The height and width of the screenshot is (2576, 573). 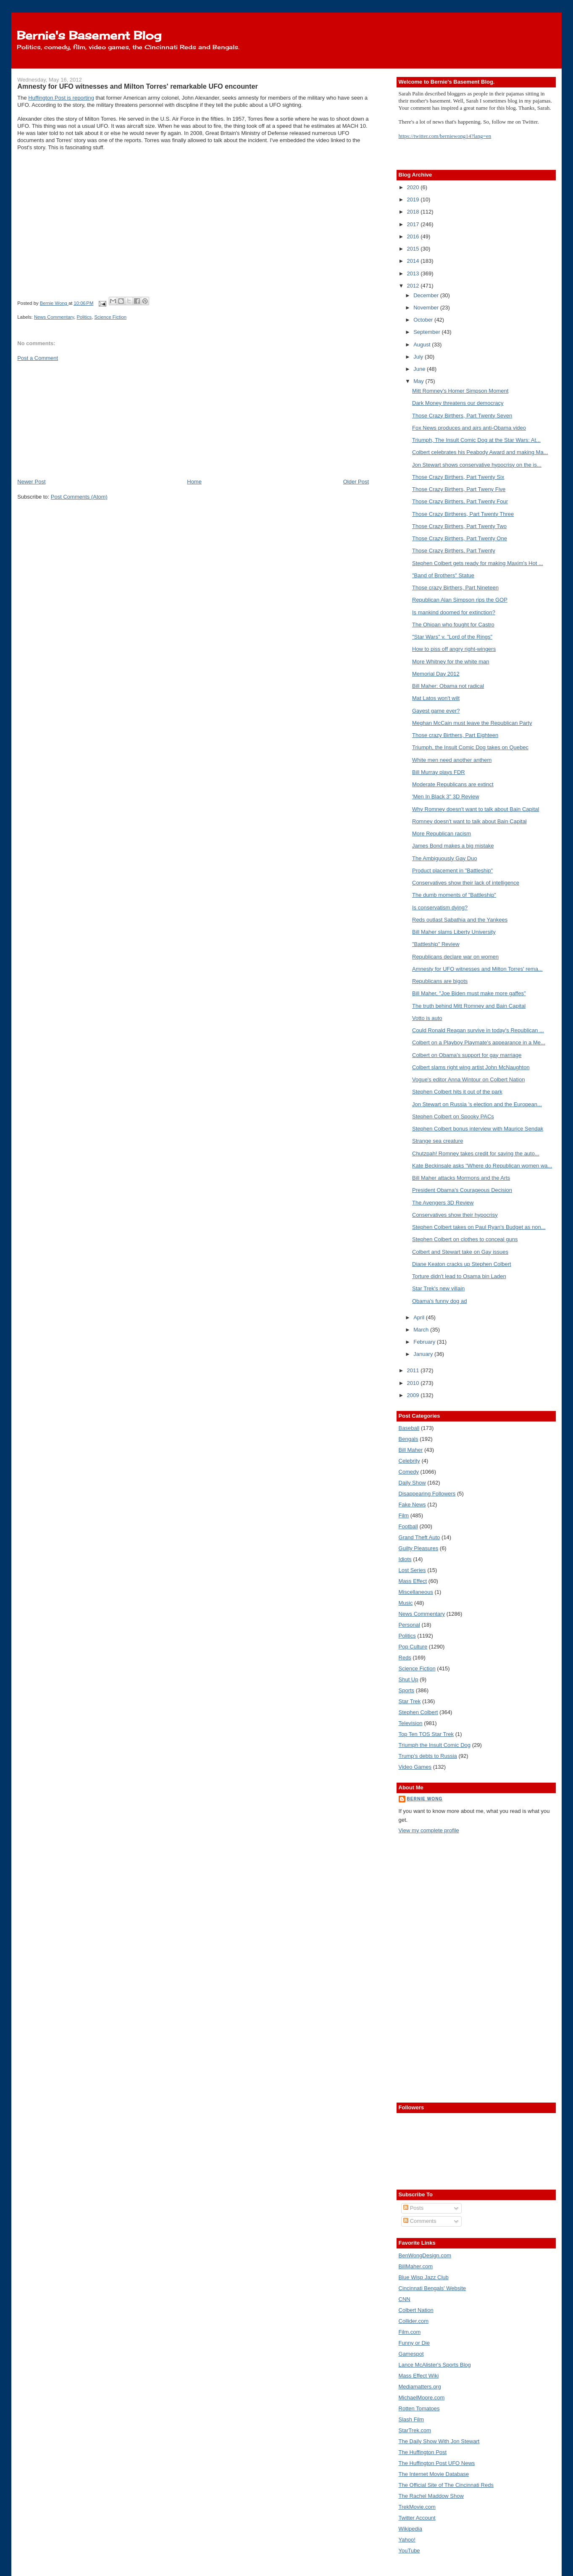 I want to click on Comments, so click(x=419, y=2221).